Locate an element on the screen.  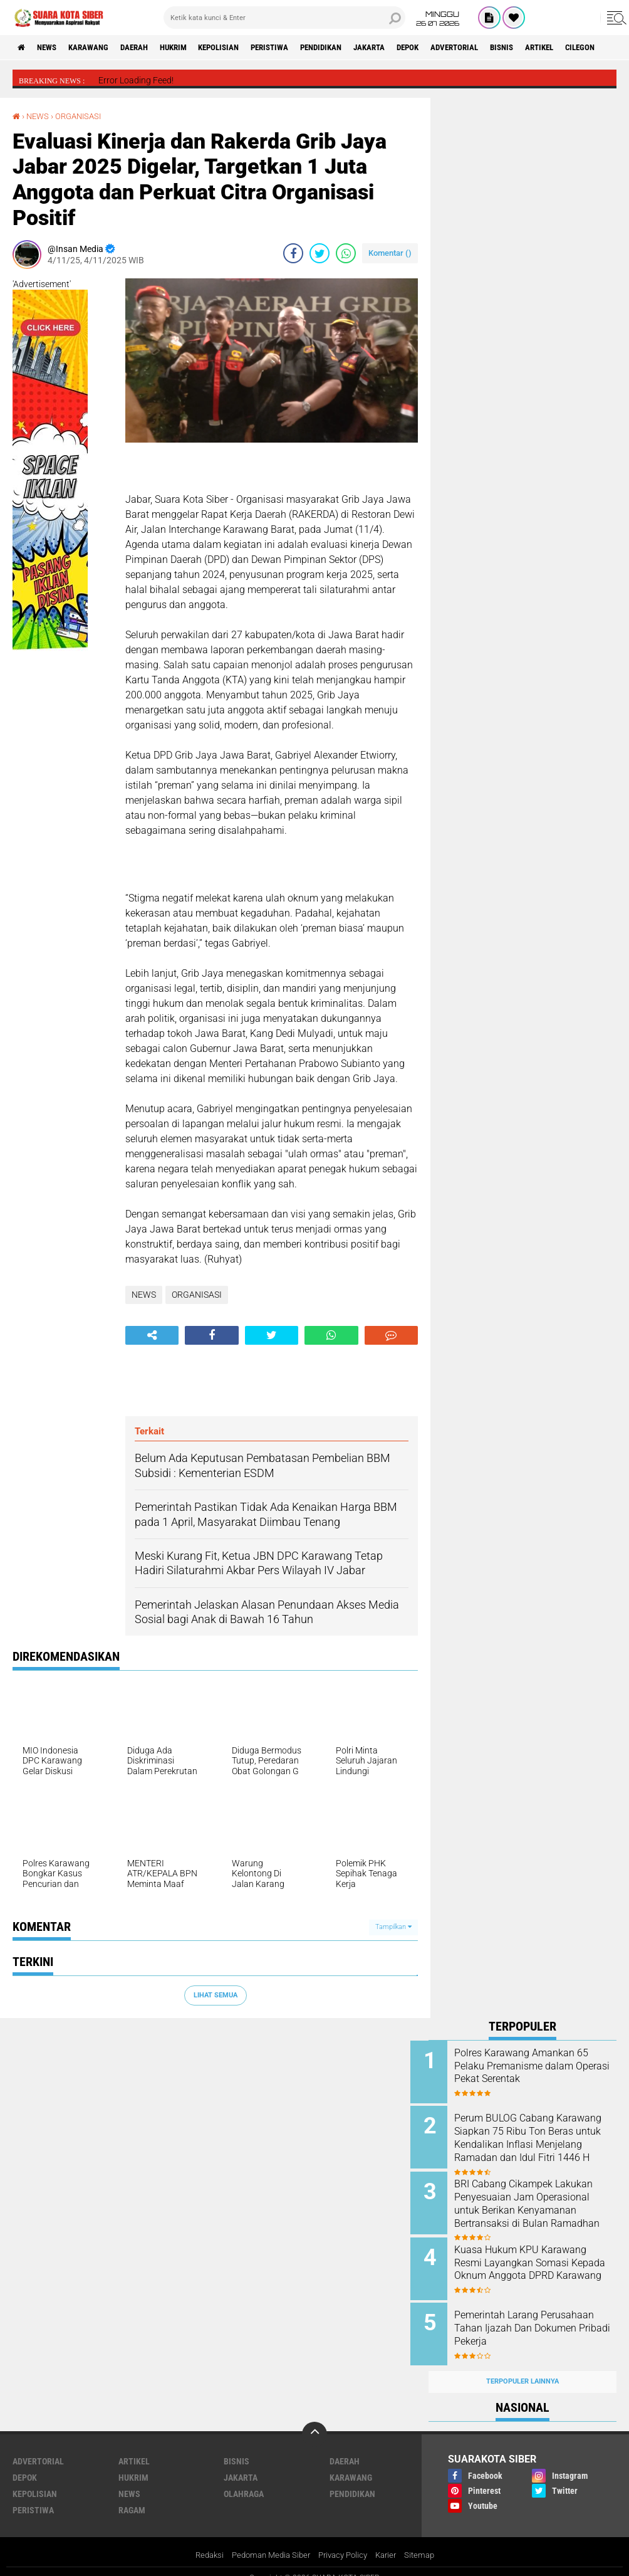
[share-facebook] is located at coordinates (293, 253).